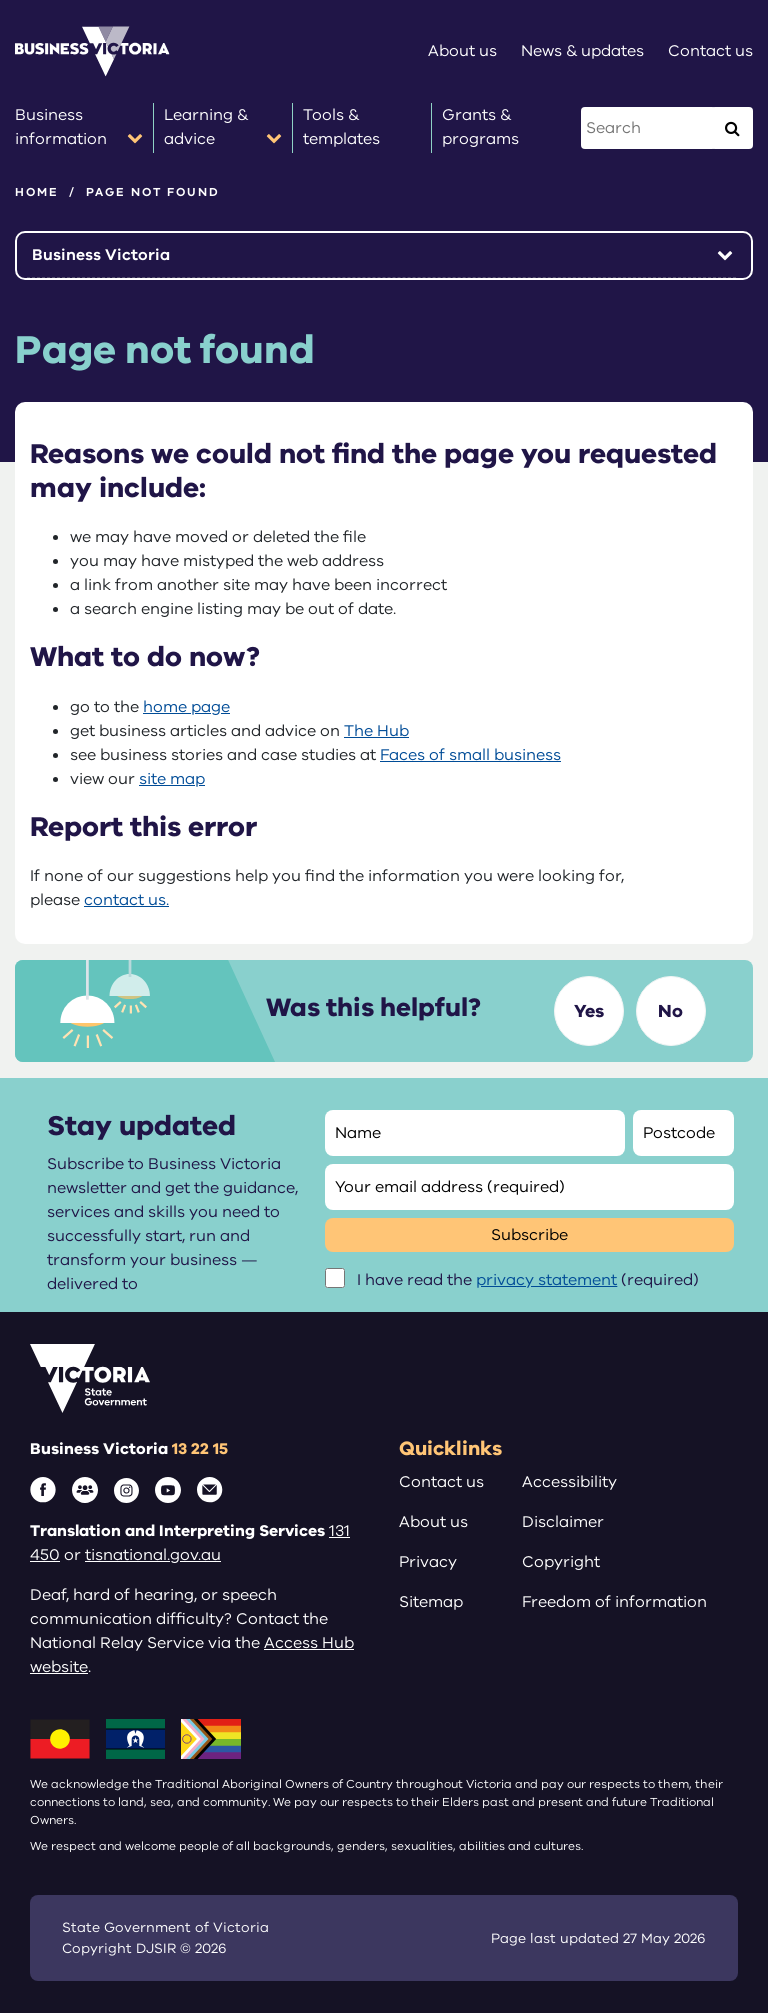 This screenshot has height=2013, width=768. I want to click on Privacy, so click(428, 1562).